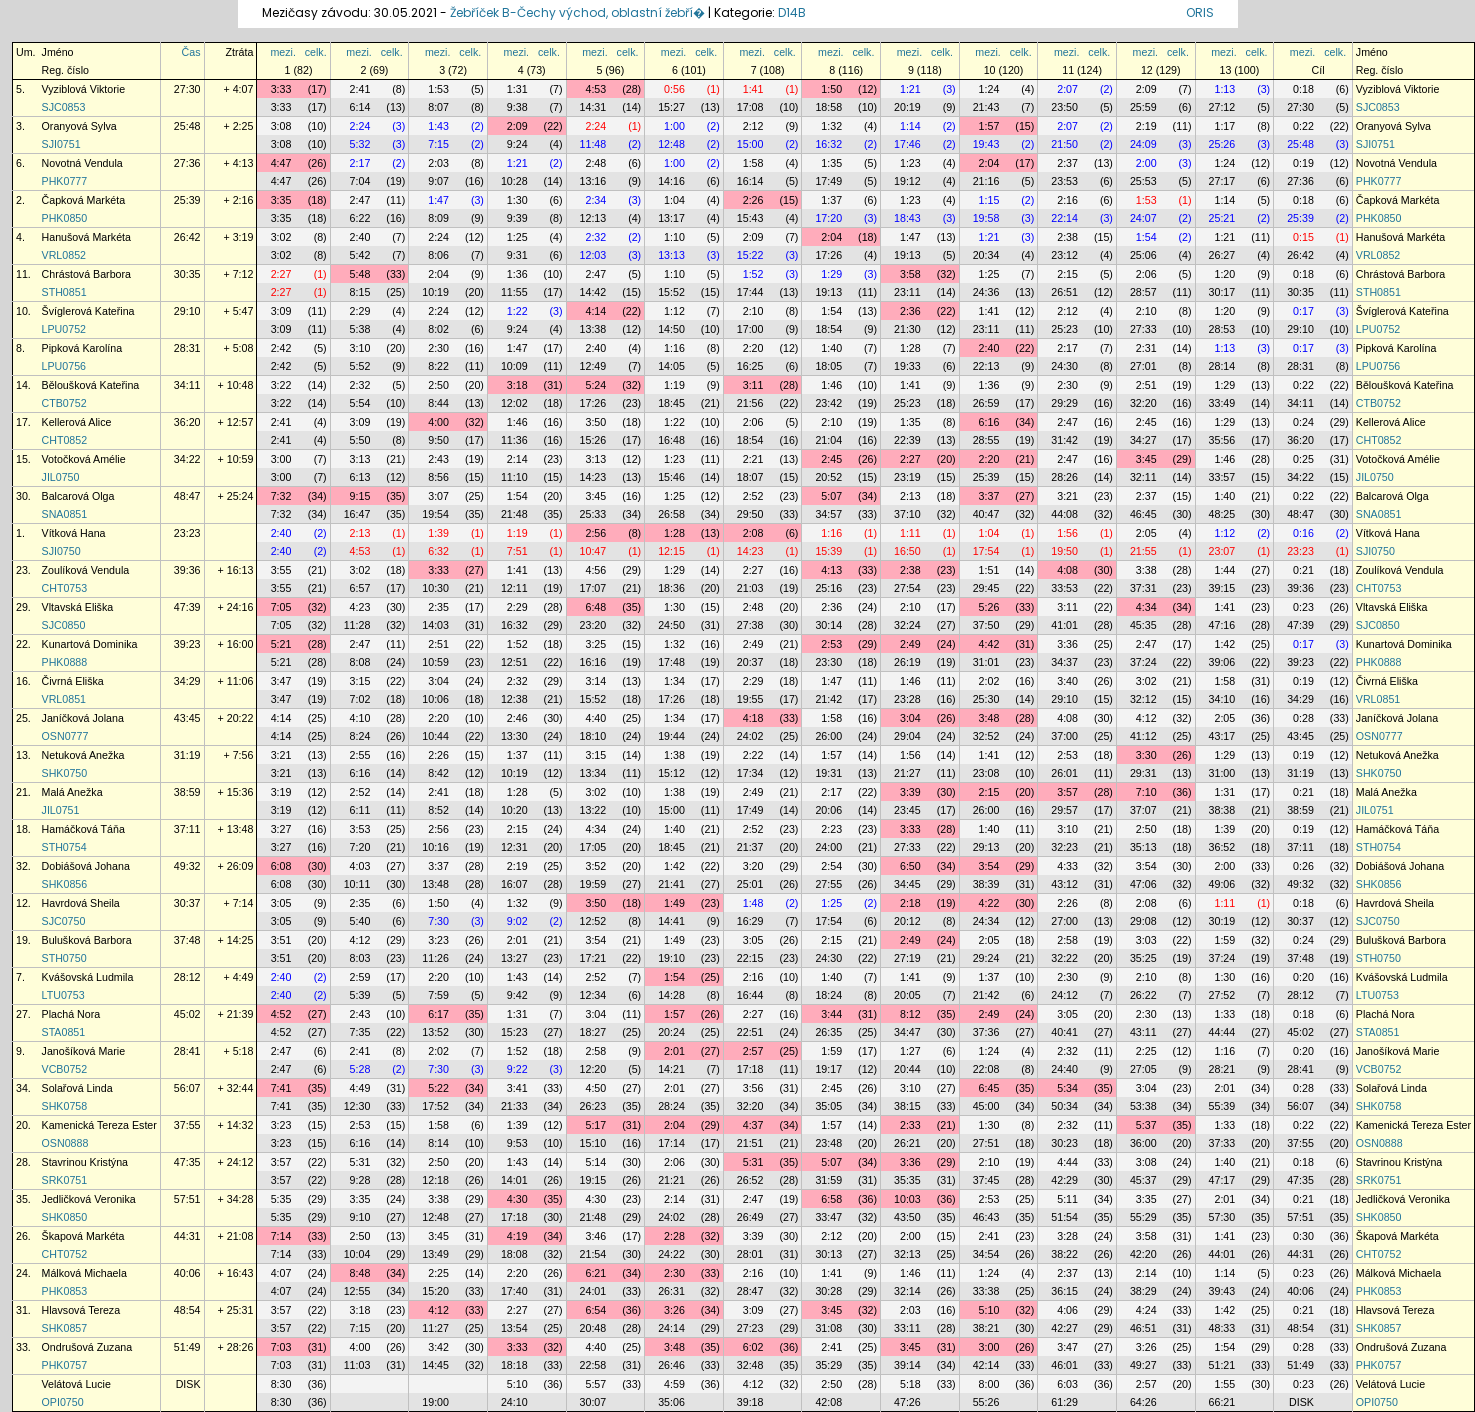 This screenshot has width=1475, height=1412. What do you see at coordinates (514, 440) in the screenshot?
I see `11:36` at bounding box center [514, 440].